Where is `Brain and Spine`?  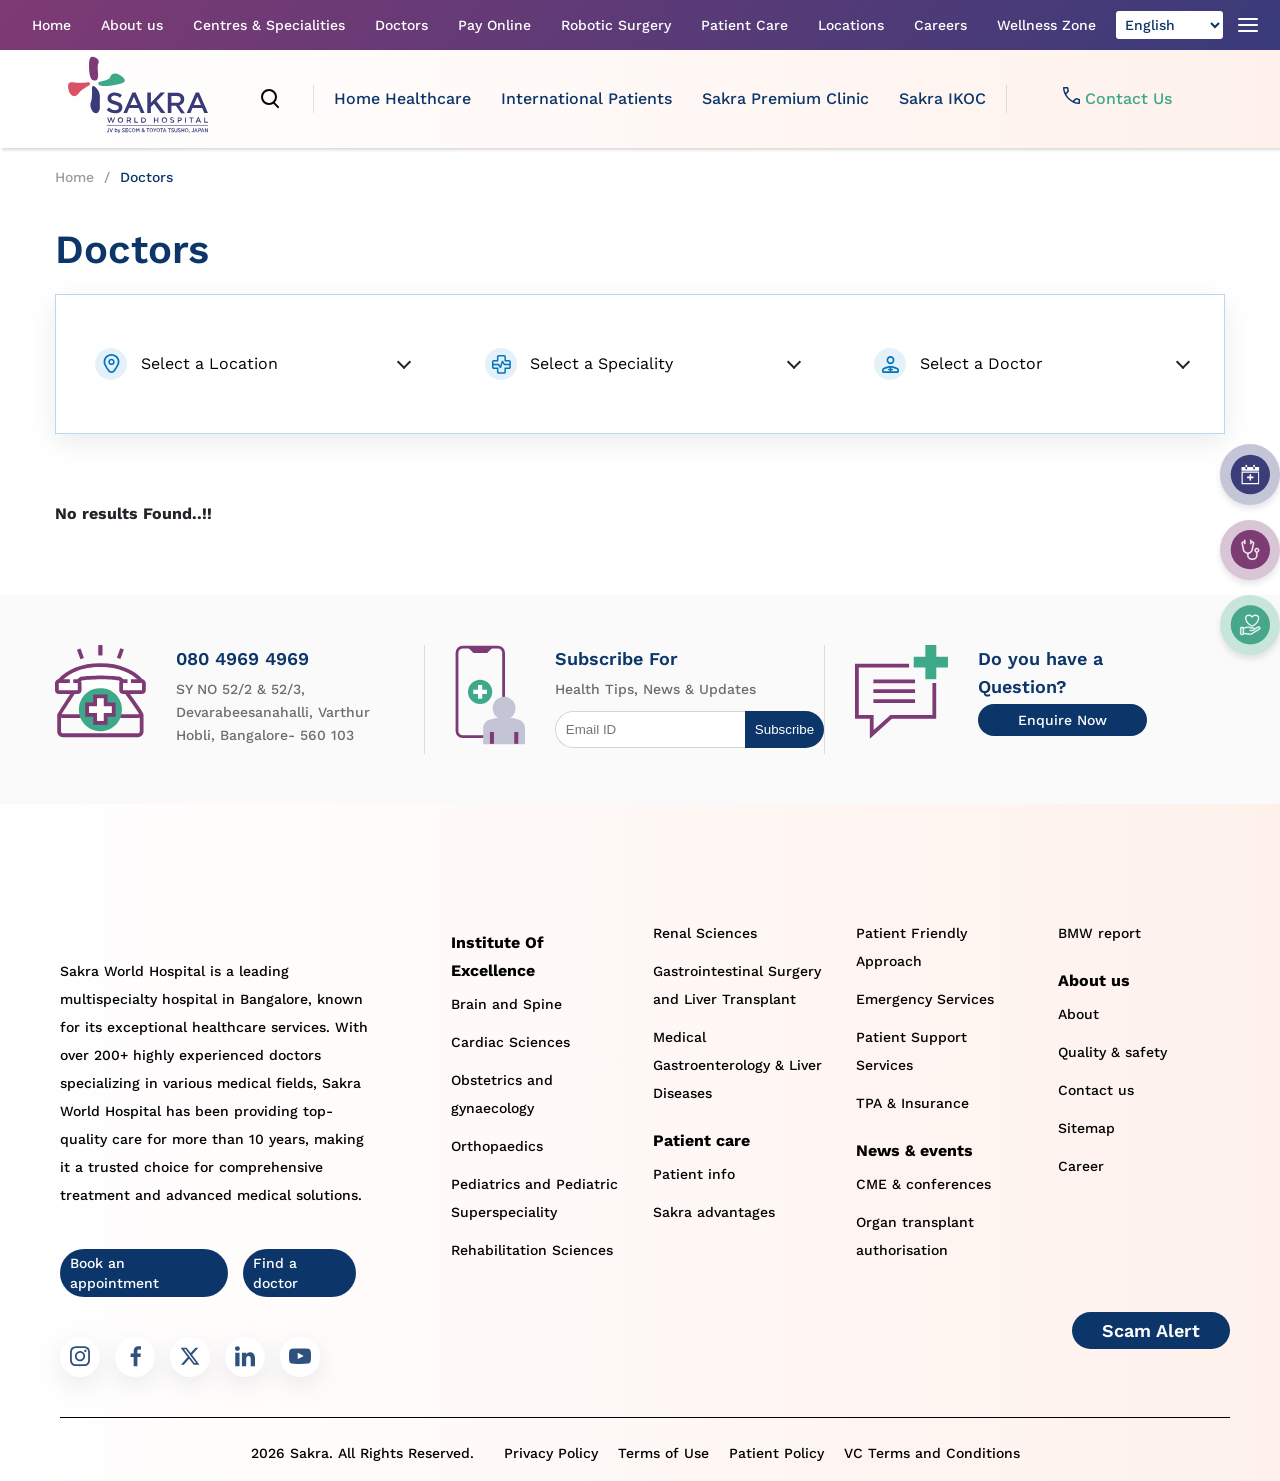 Brain and Spine is located at coordinates (506, 1004).